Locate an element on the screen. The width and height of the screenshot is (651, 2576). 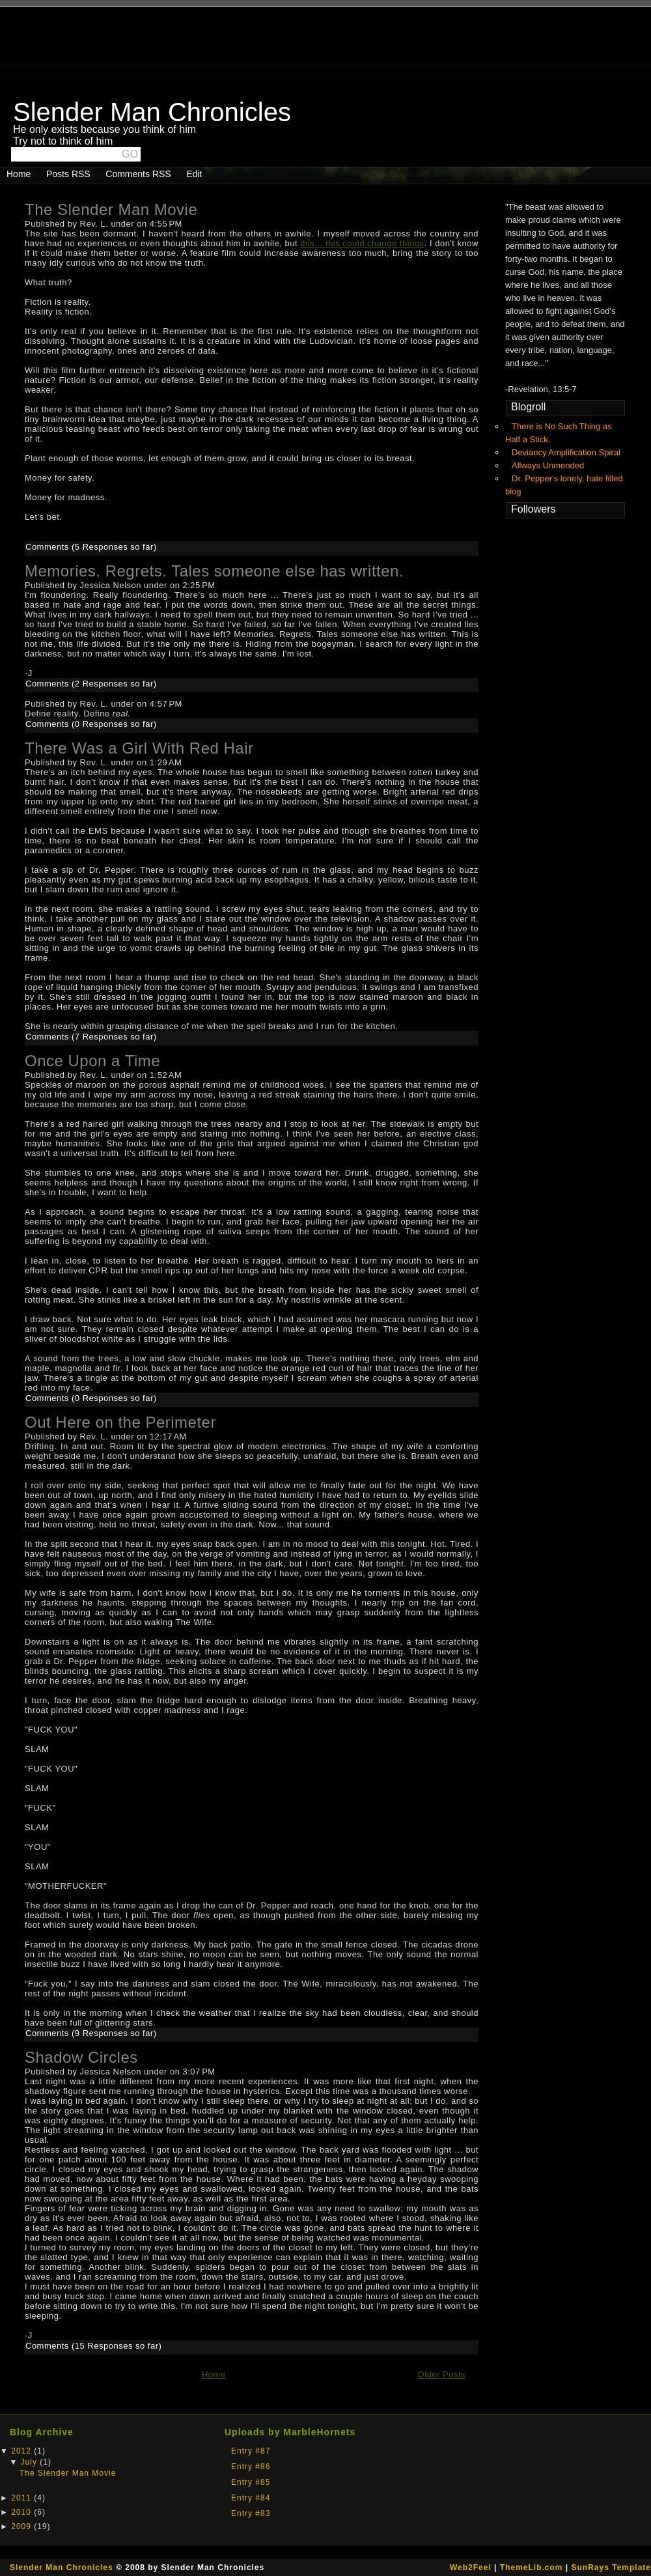
Entry #86 is located at coordinates (250, 2466).